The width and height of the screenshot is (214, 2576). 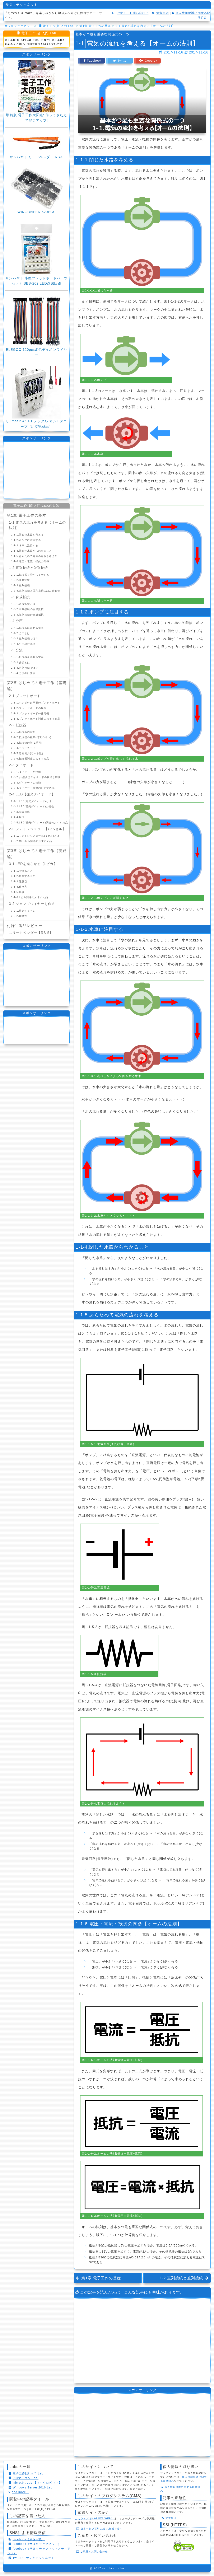 What do you see at coordinates (181, 2278) in the screenshot?
I see `1-2.直列接続と並列接続` at bounding box center [181, 2278].